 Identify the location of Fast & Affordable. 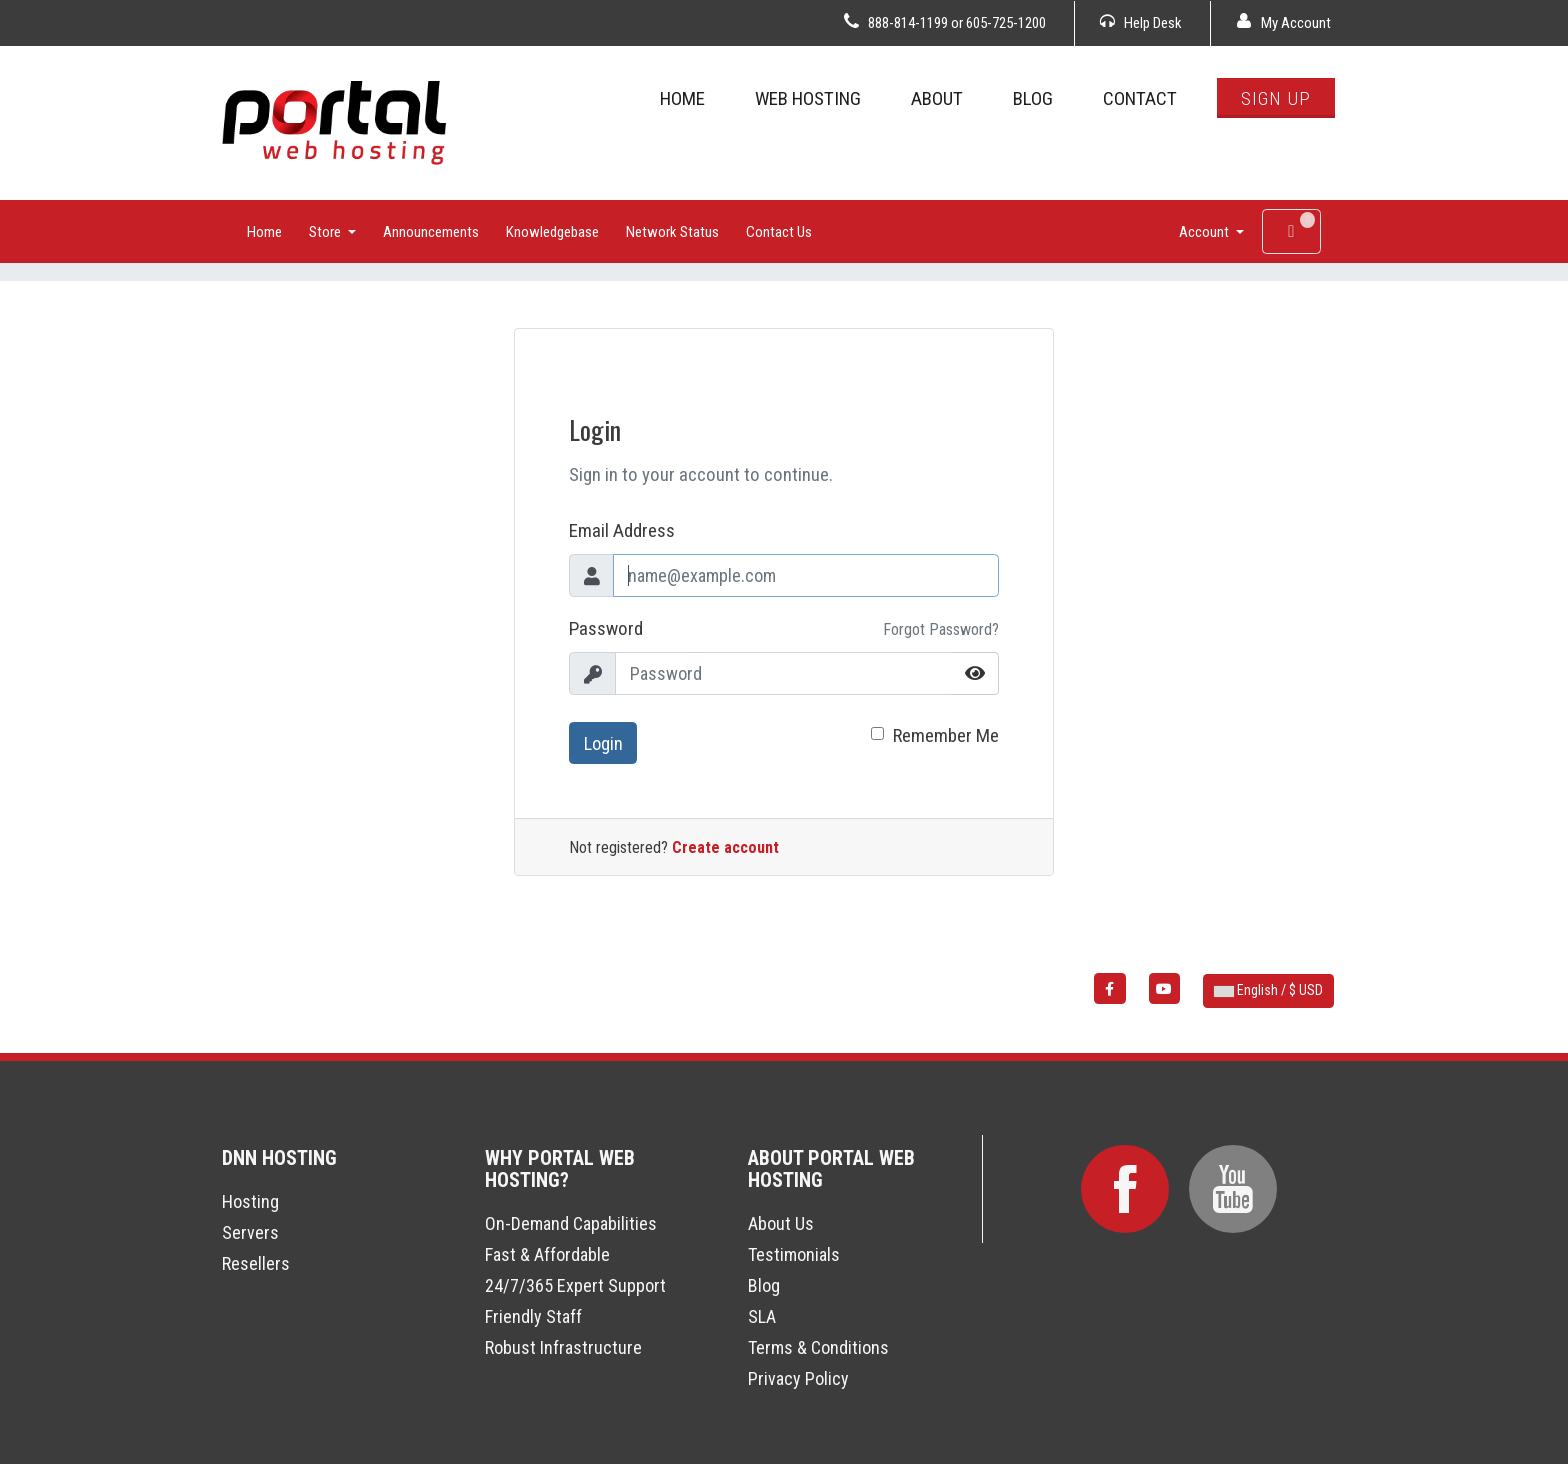
(547, 1254).